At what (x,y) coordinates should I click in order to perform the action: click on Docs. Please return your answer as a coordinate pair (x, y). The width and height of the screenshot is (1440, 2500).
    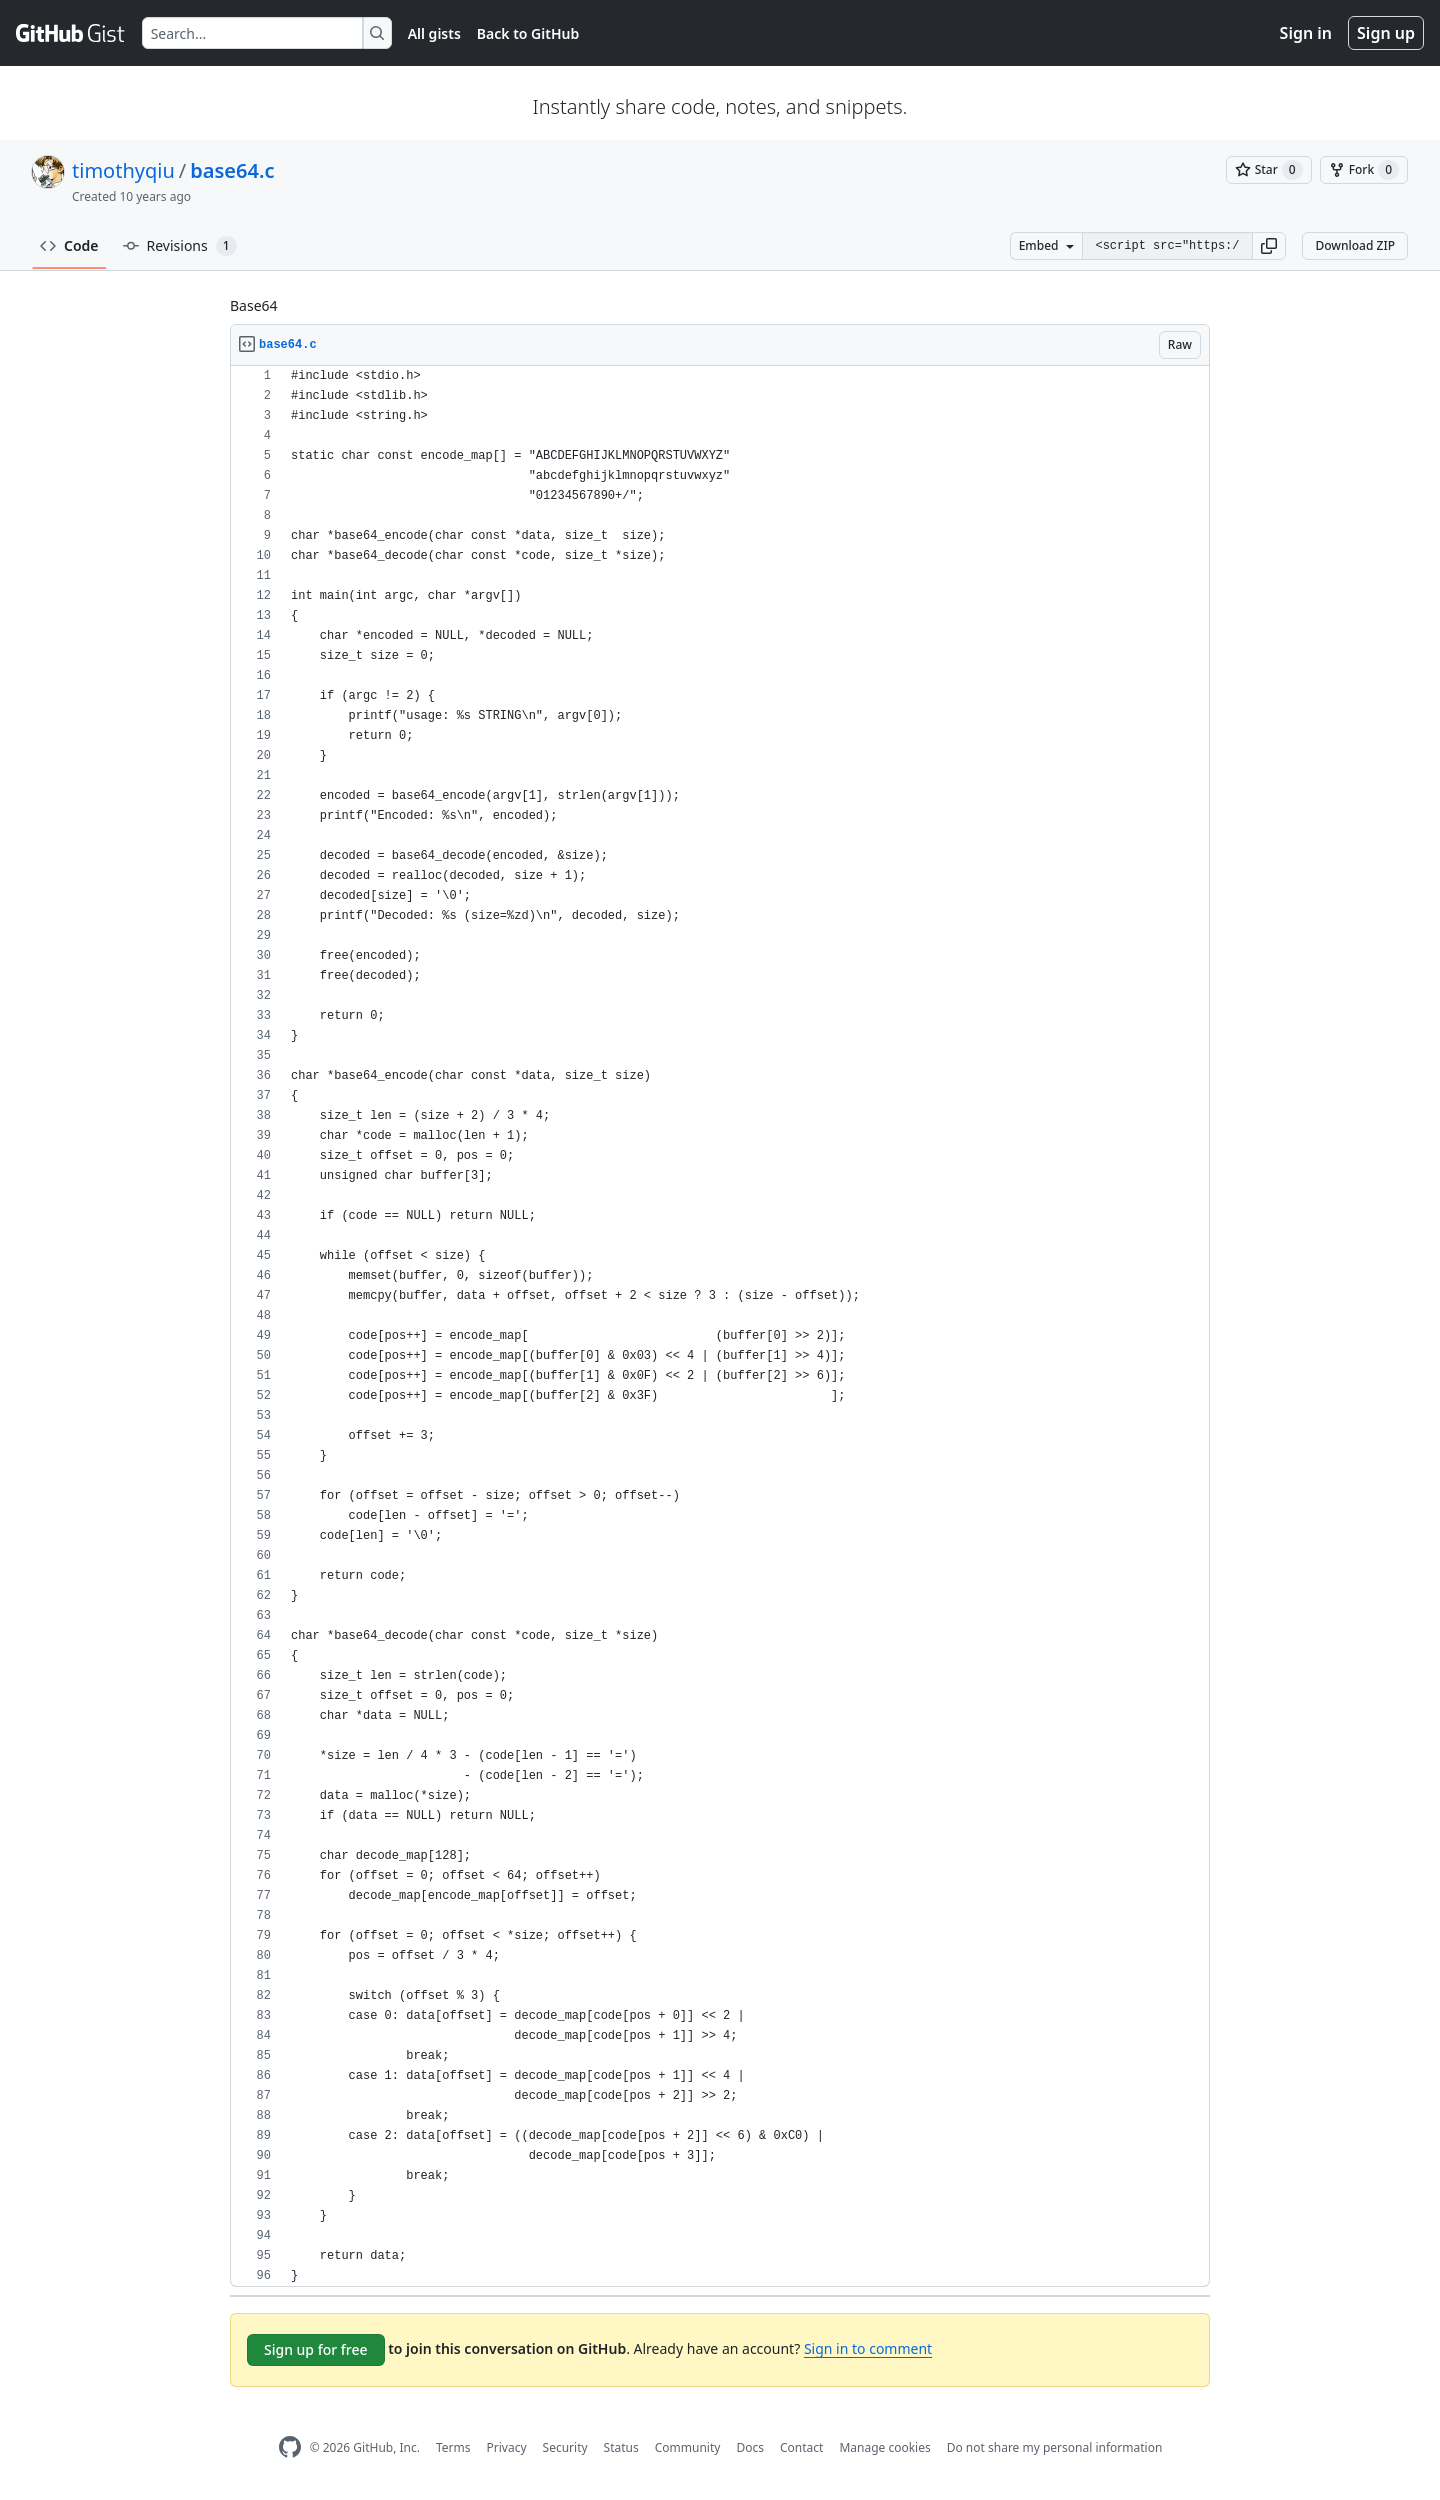
    Looking at the image, I should click on (750, 2447).